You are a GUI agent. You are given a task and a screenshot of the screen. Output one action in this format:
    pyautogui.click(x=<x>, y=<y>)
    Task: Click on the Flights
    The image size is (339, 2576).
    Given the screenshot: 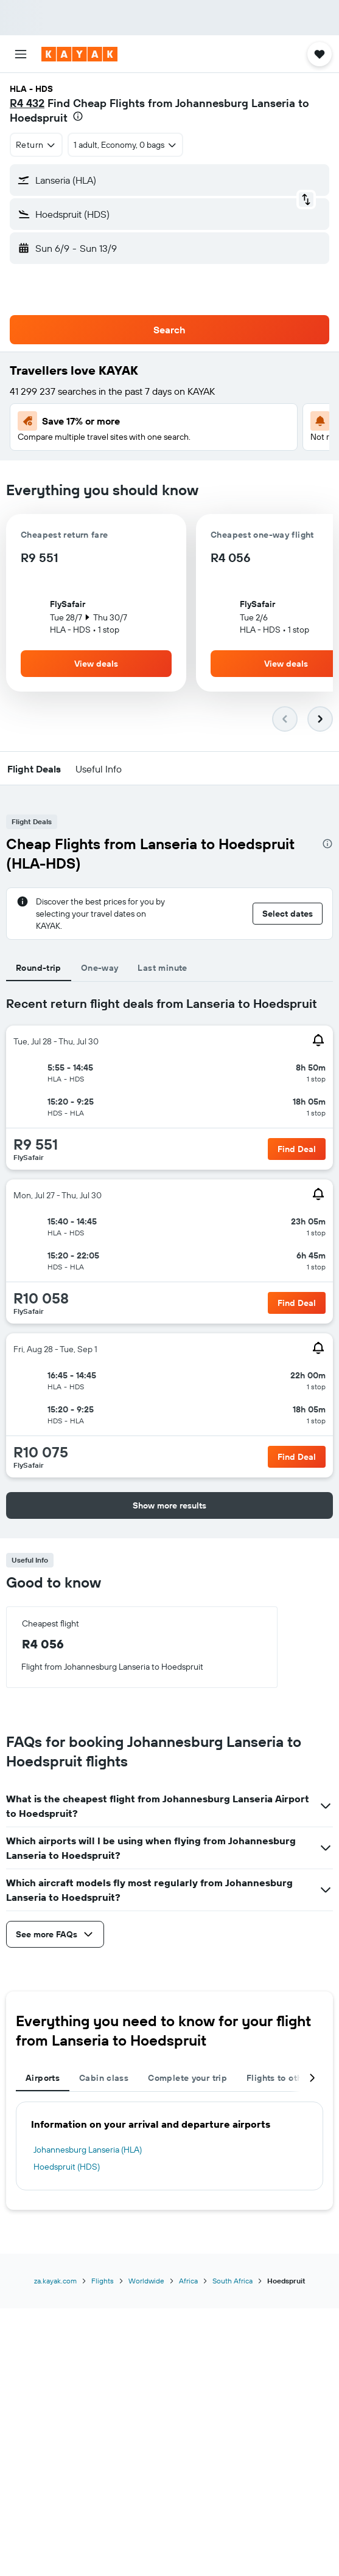 What is the action you would take?
    pyautogui.click(x=102, y=2280)
    